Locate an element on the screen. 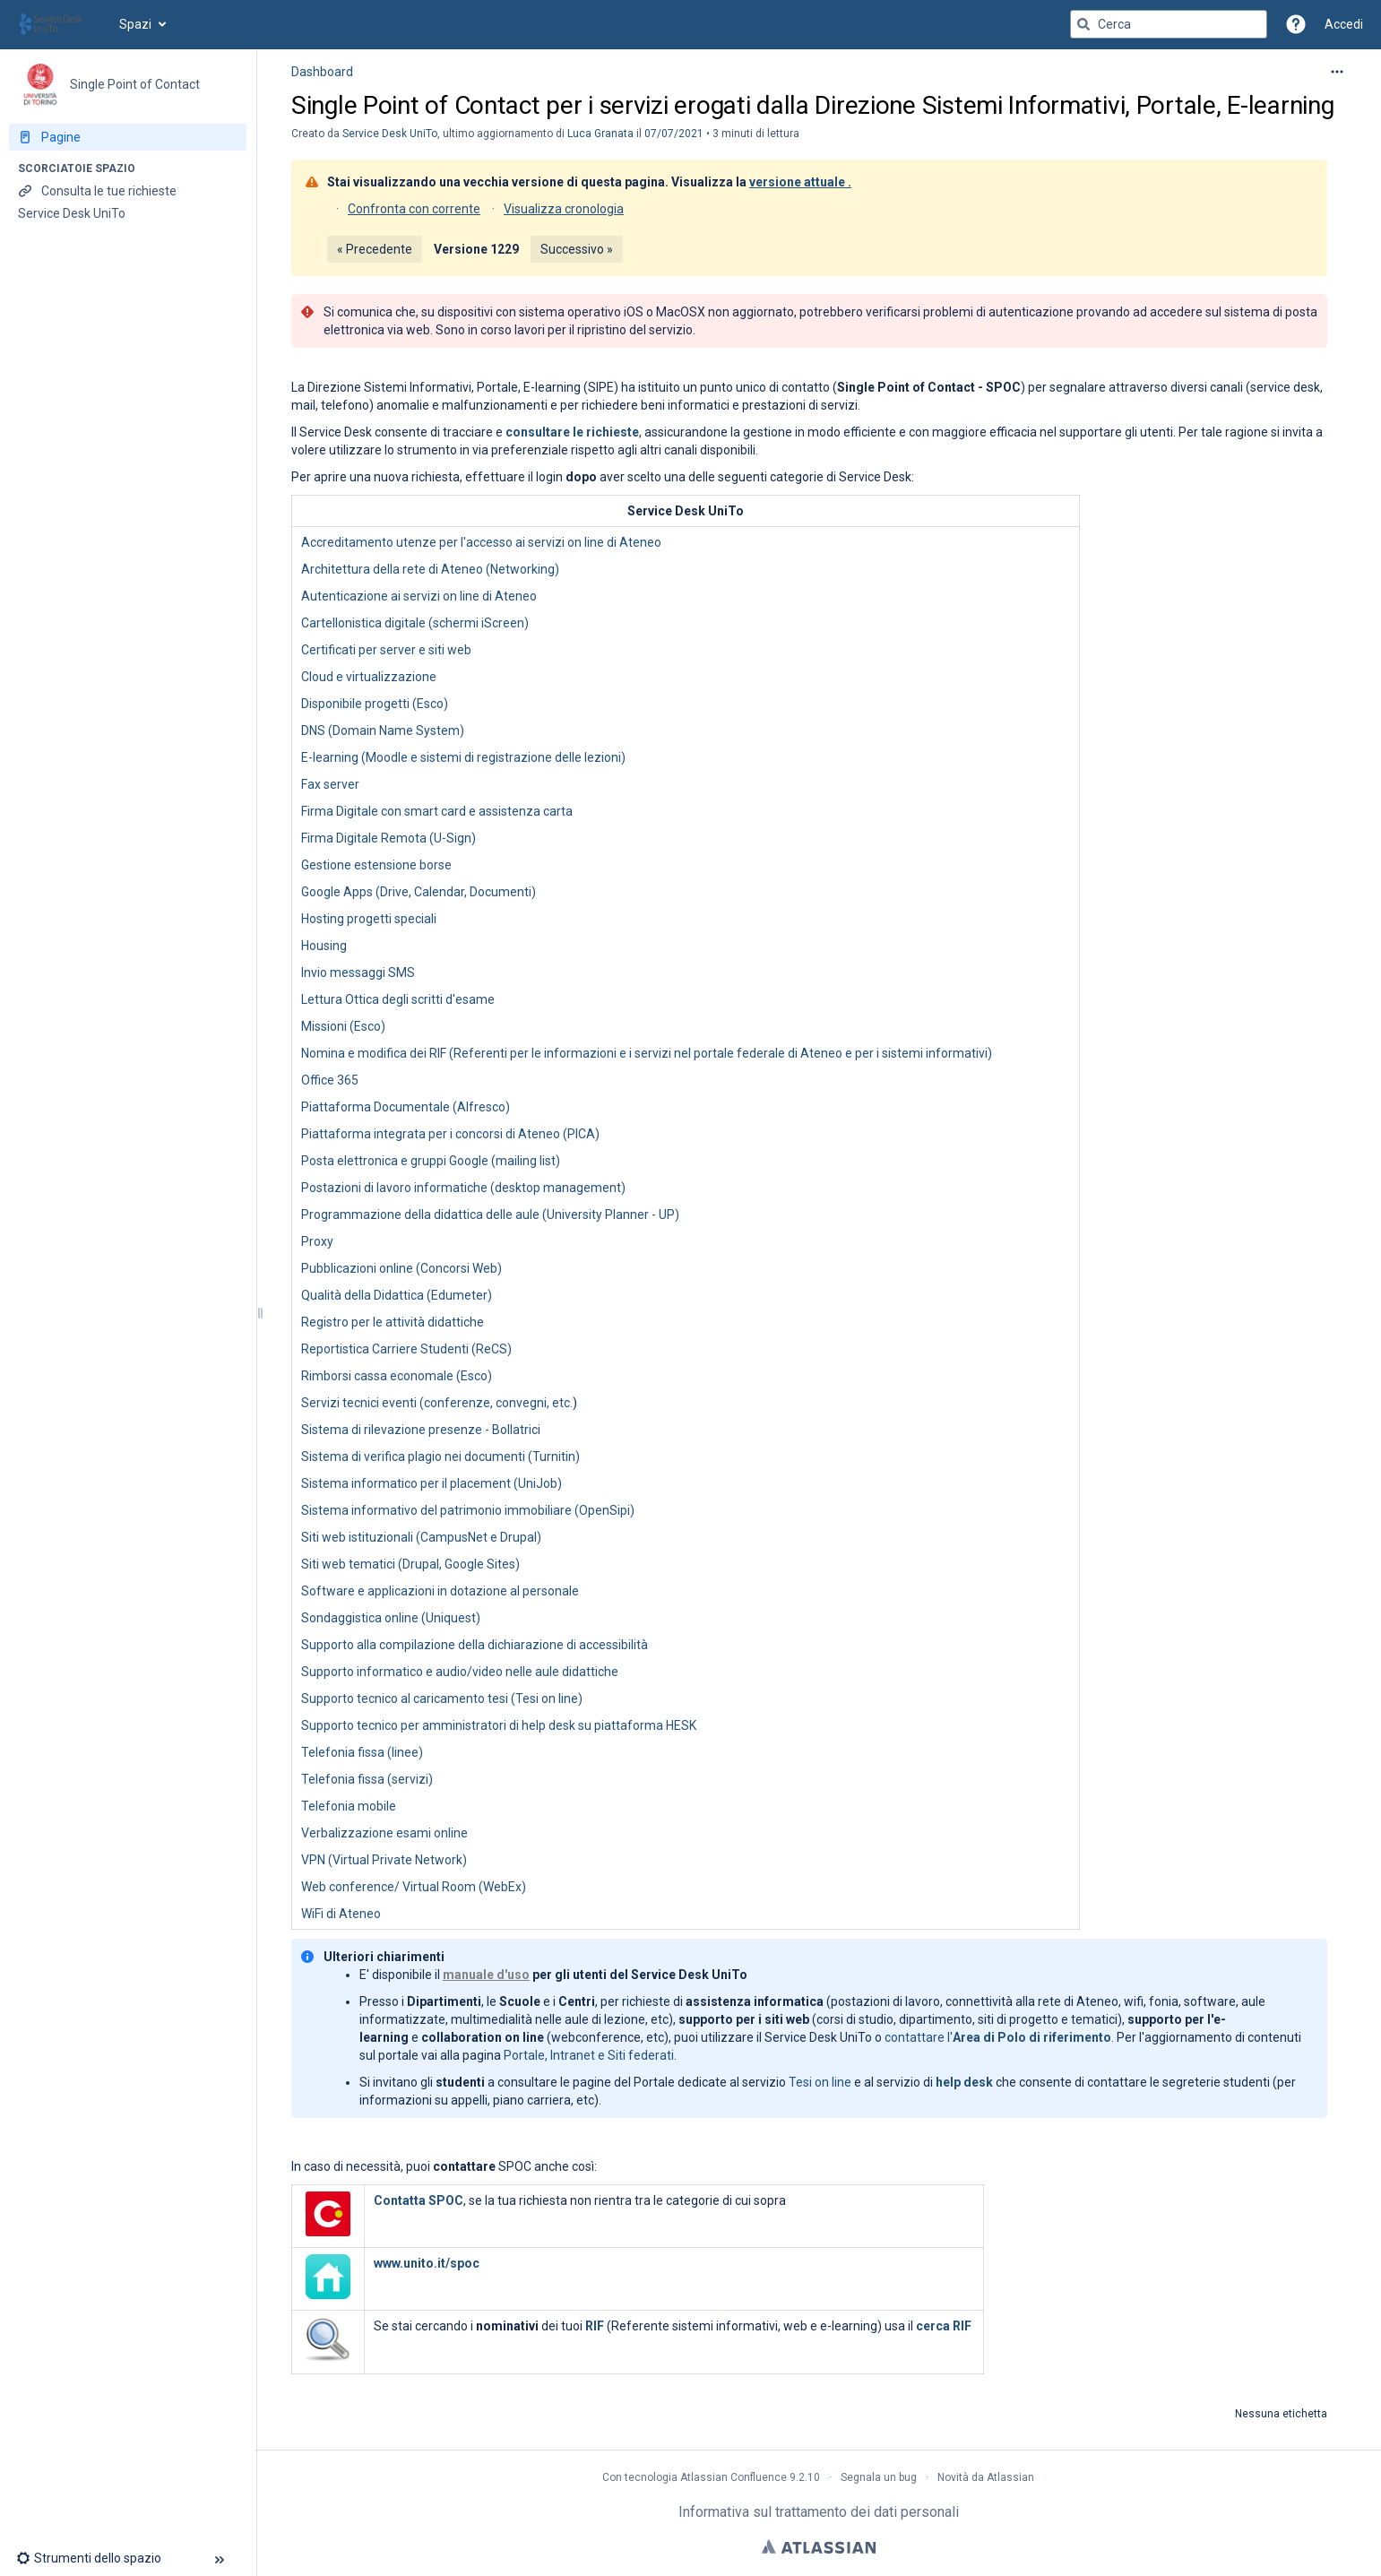  [Query di ricerca] is located at coordinates (1168, 24).